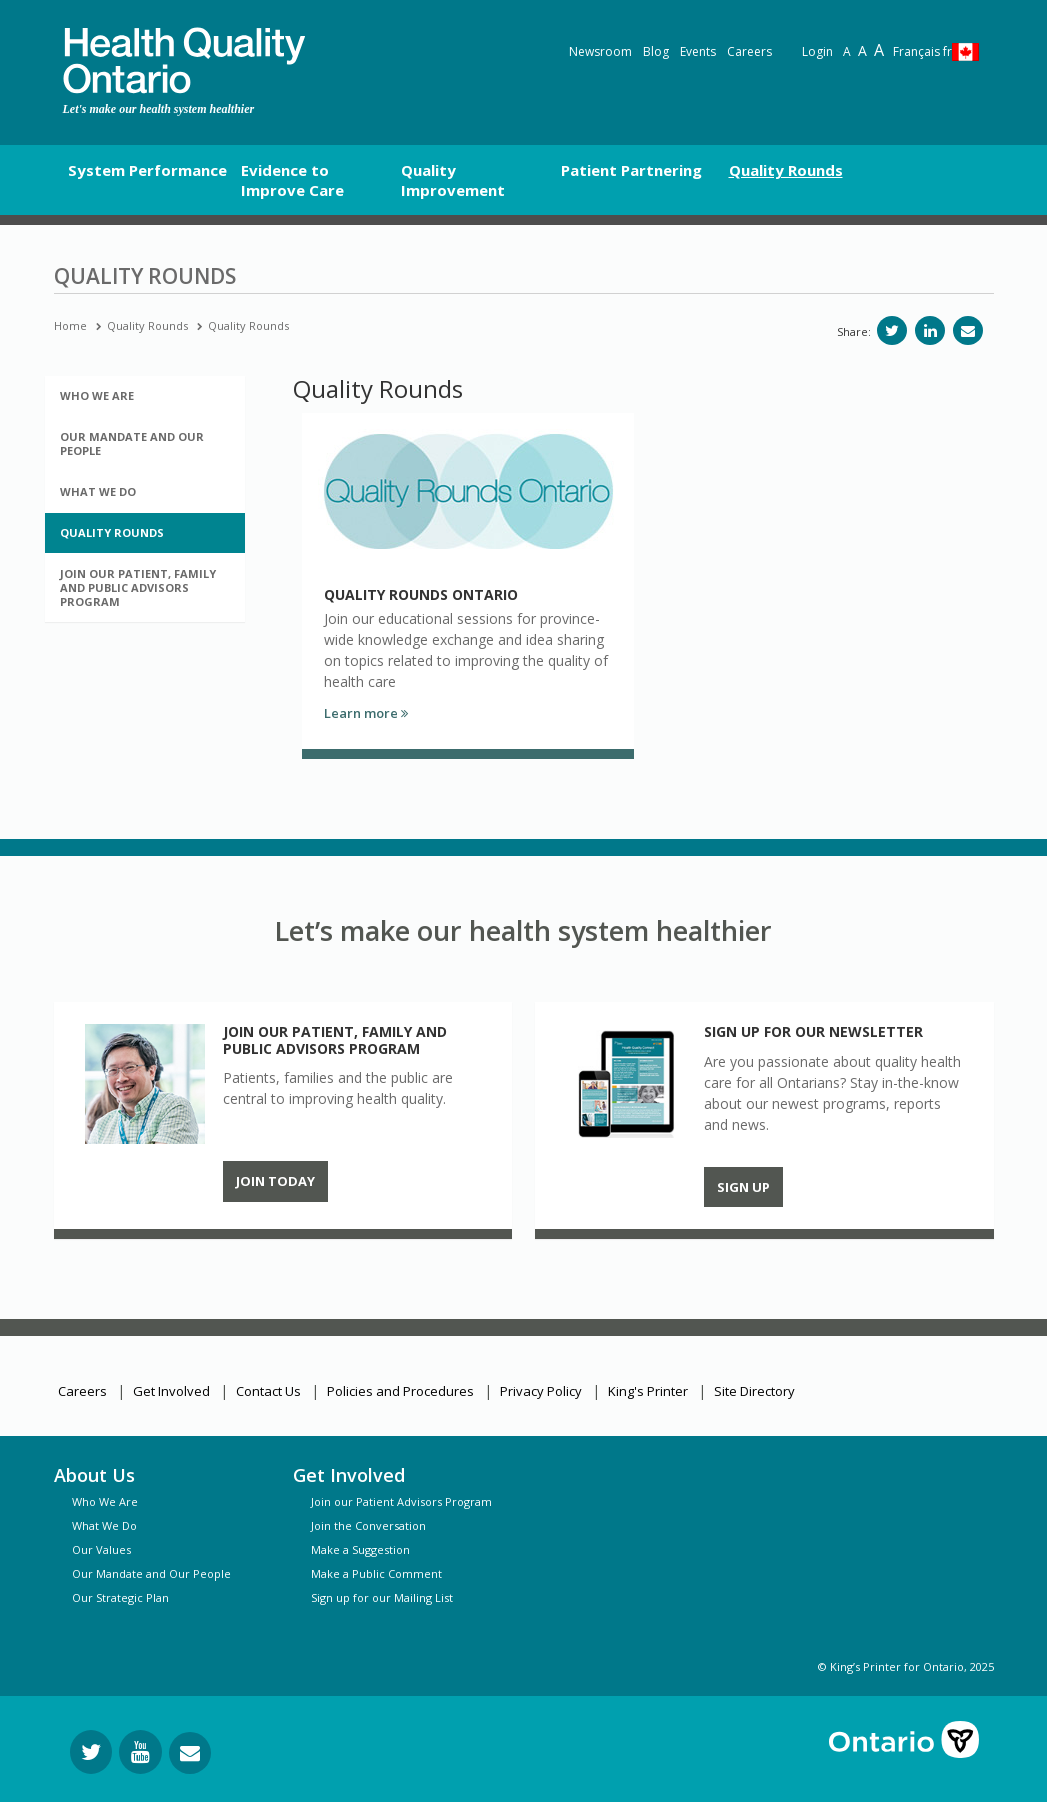 The height and width of the screenshot is (1802, 1047). What do you see at coordinates (184, 60) in the screenshot?
I see `[banner]` at bounding box center [184, 60].